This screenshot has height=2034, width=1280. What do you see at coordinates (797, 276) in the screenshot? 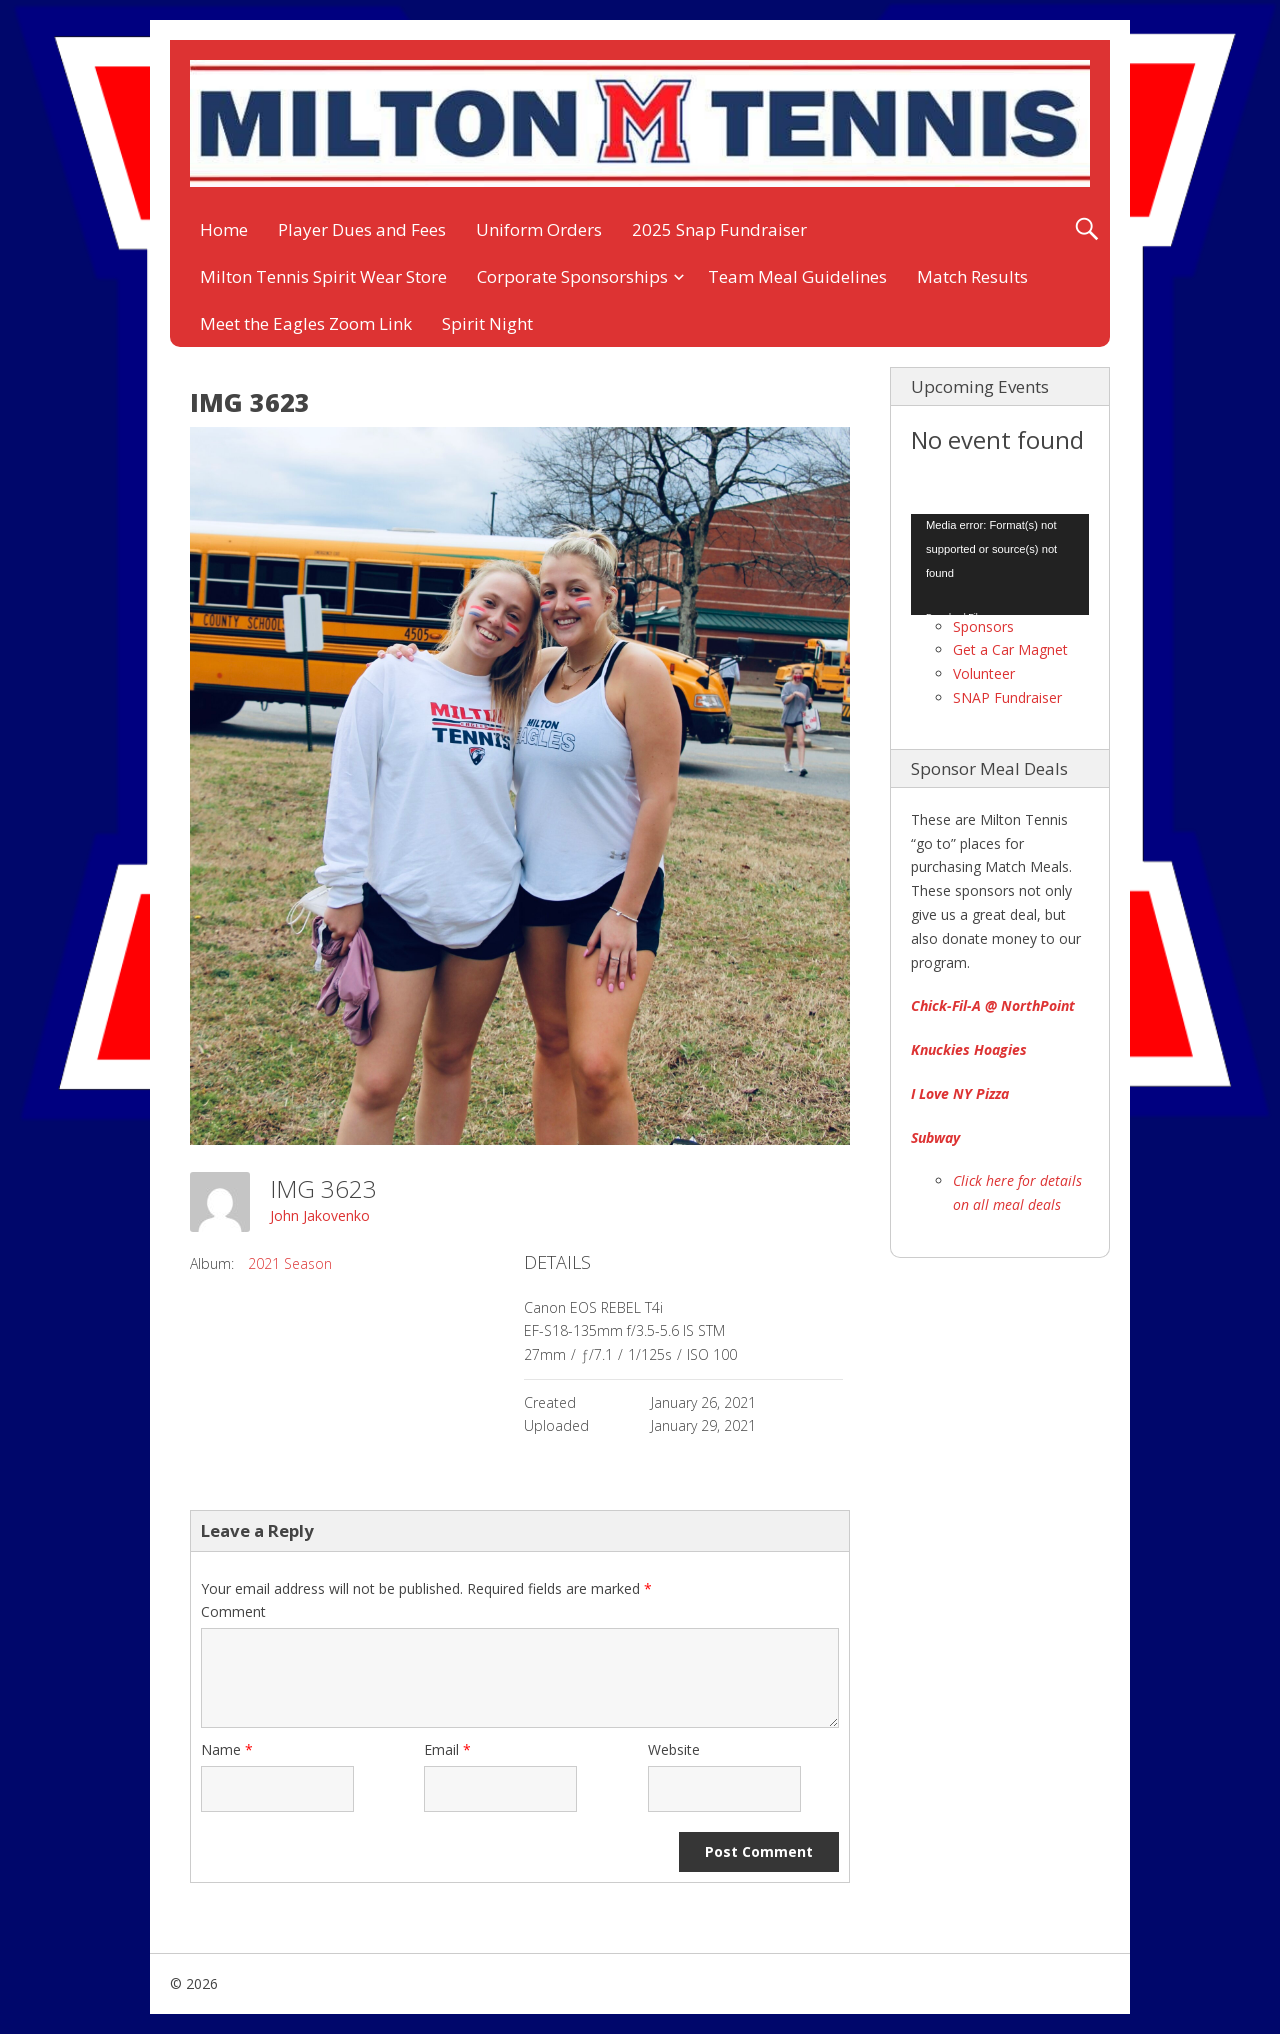
I see `Team Meal Guidelines` at bounding box center [797, 276].